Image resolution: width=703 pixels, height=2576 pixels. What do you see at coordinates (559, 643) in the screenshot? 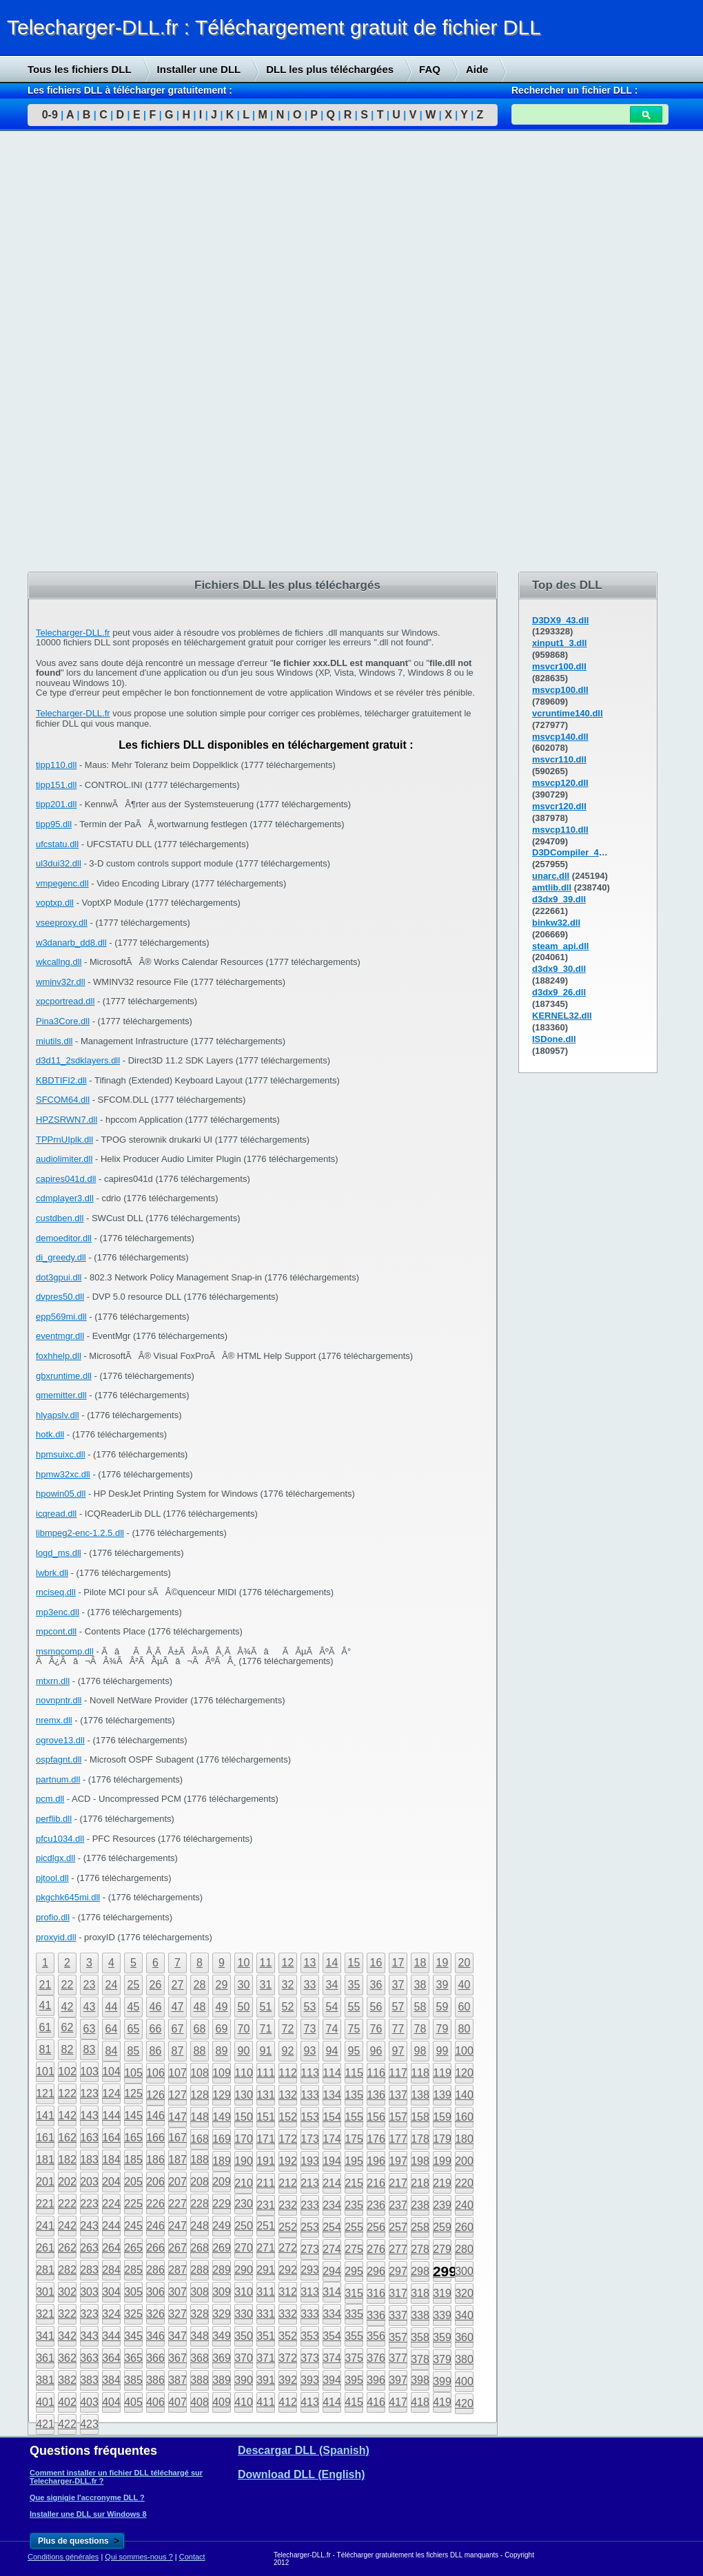
I see `xinput1_3.dll` at bounding box center [559, 643].